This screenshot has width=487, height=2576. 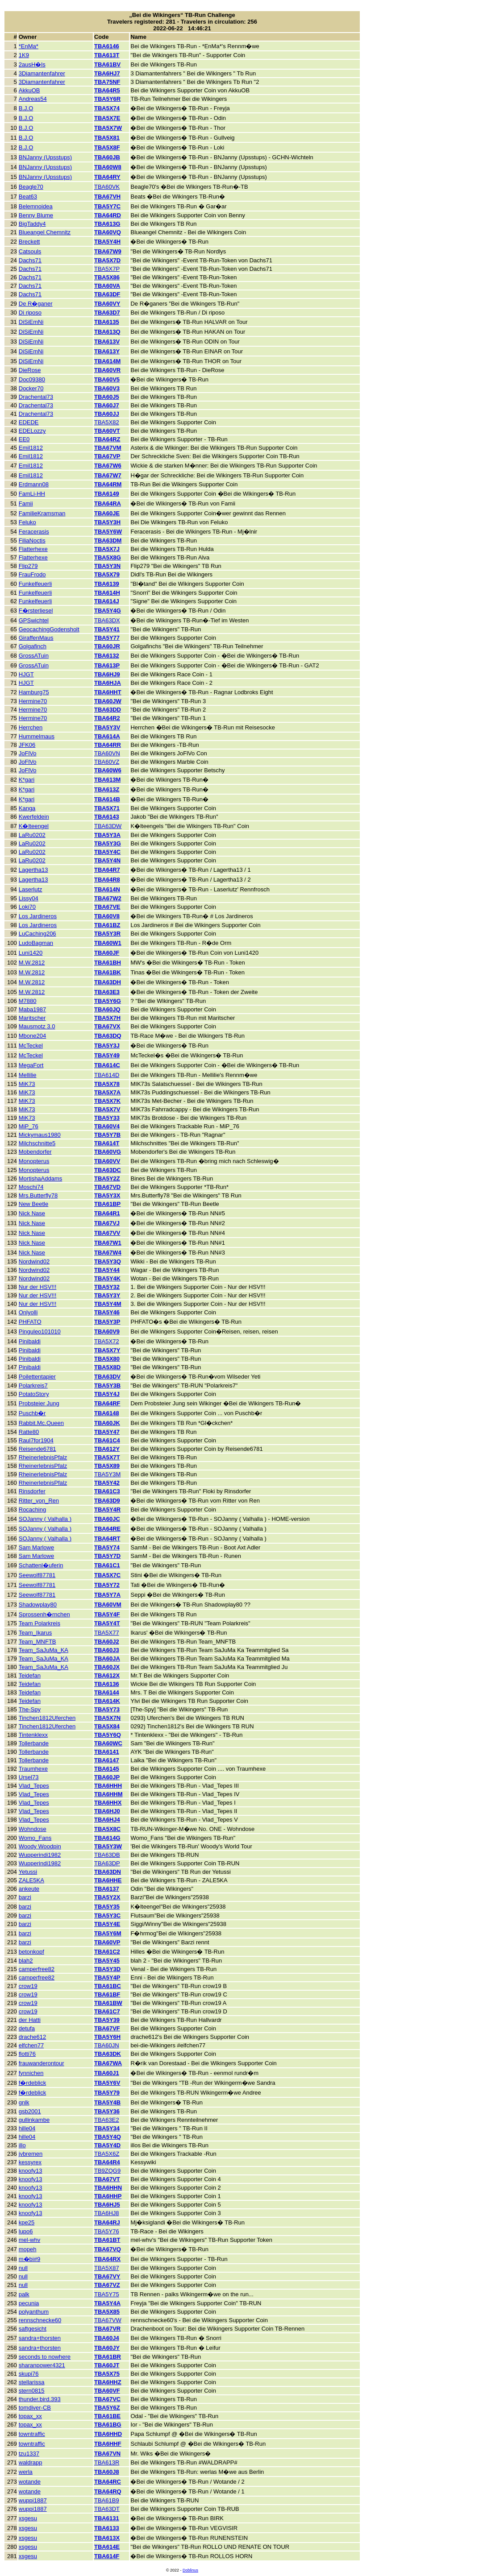 I want to click on MiK73, so click(x=27, y=1084).